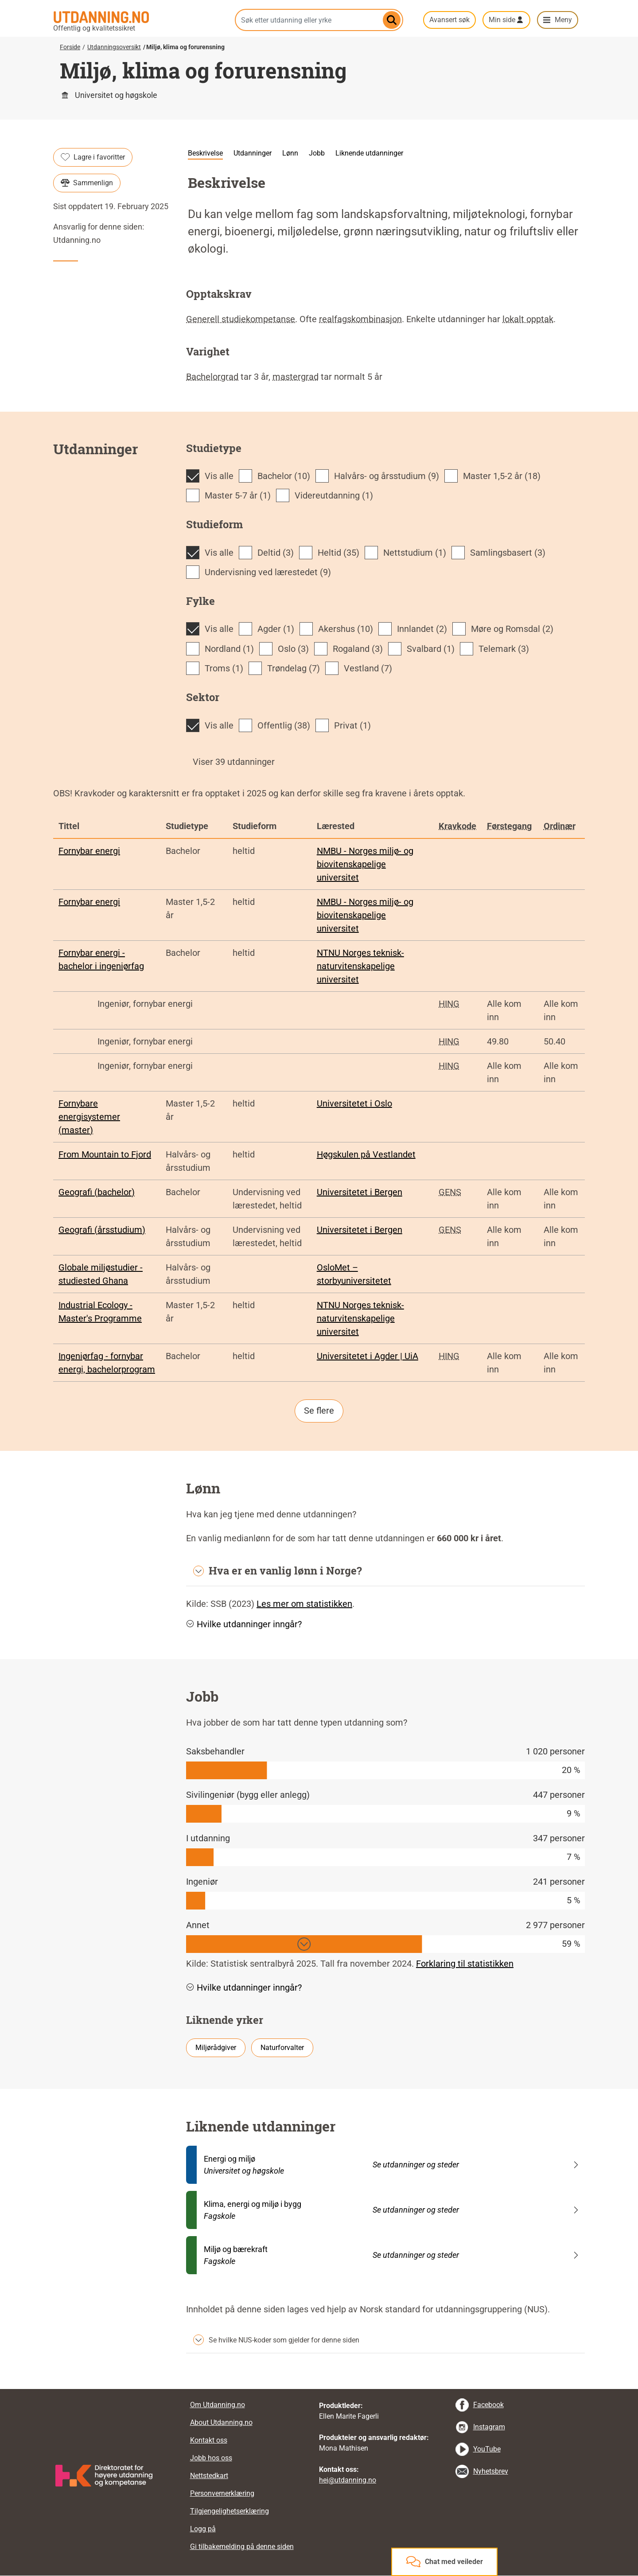 This screenshot has height=2576, width=638. I want to click on Utdanninger, so click(252, 153).